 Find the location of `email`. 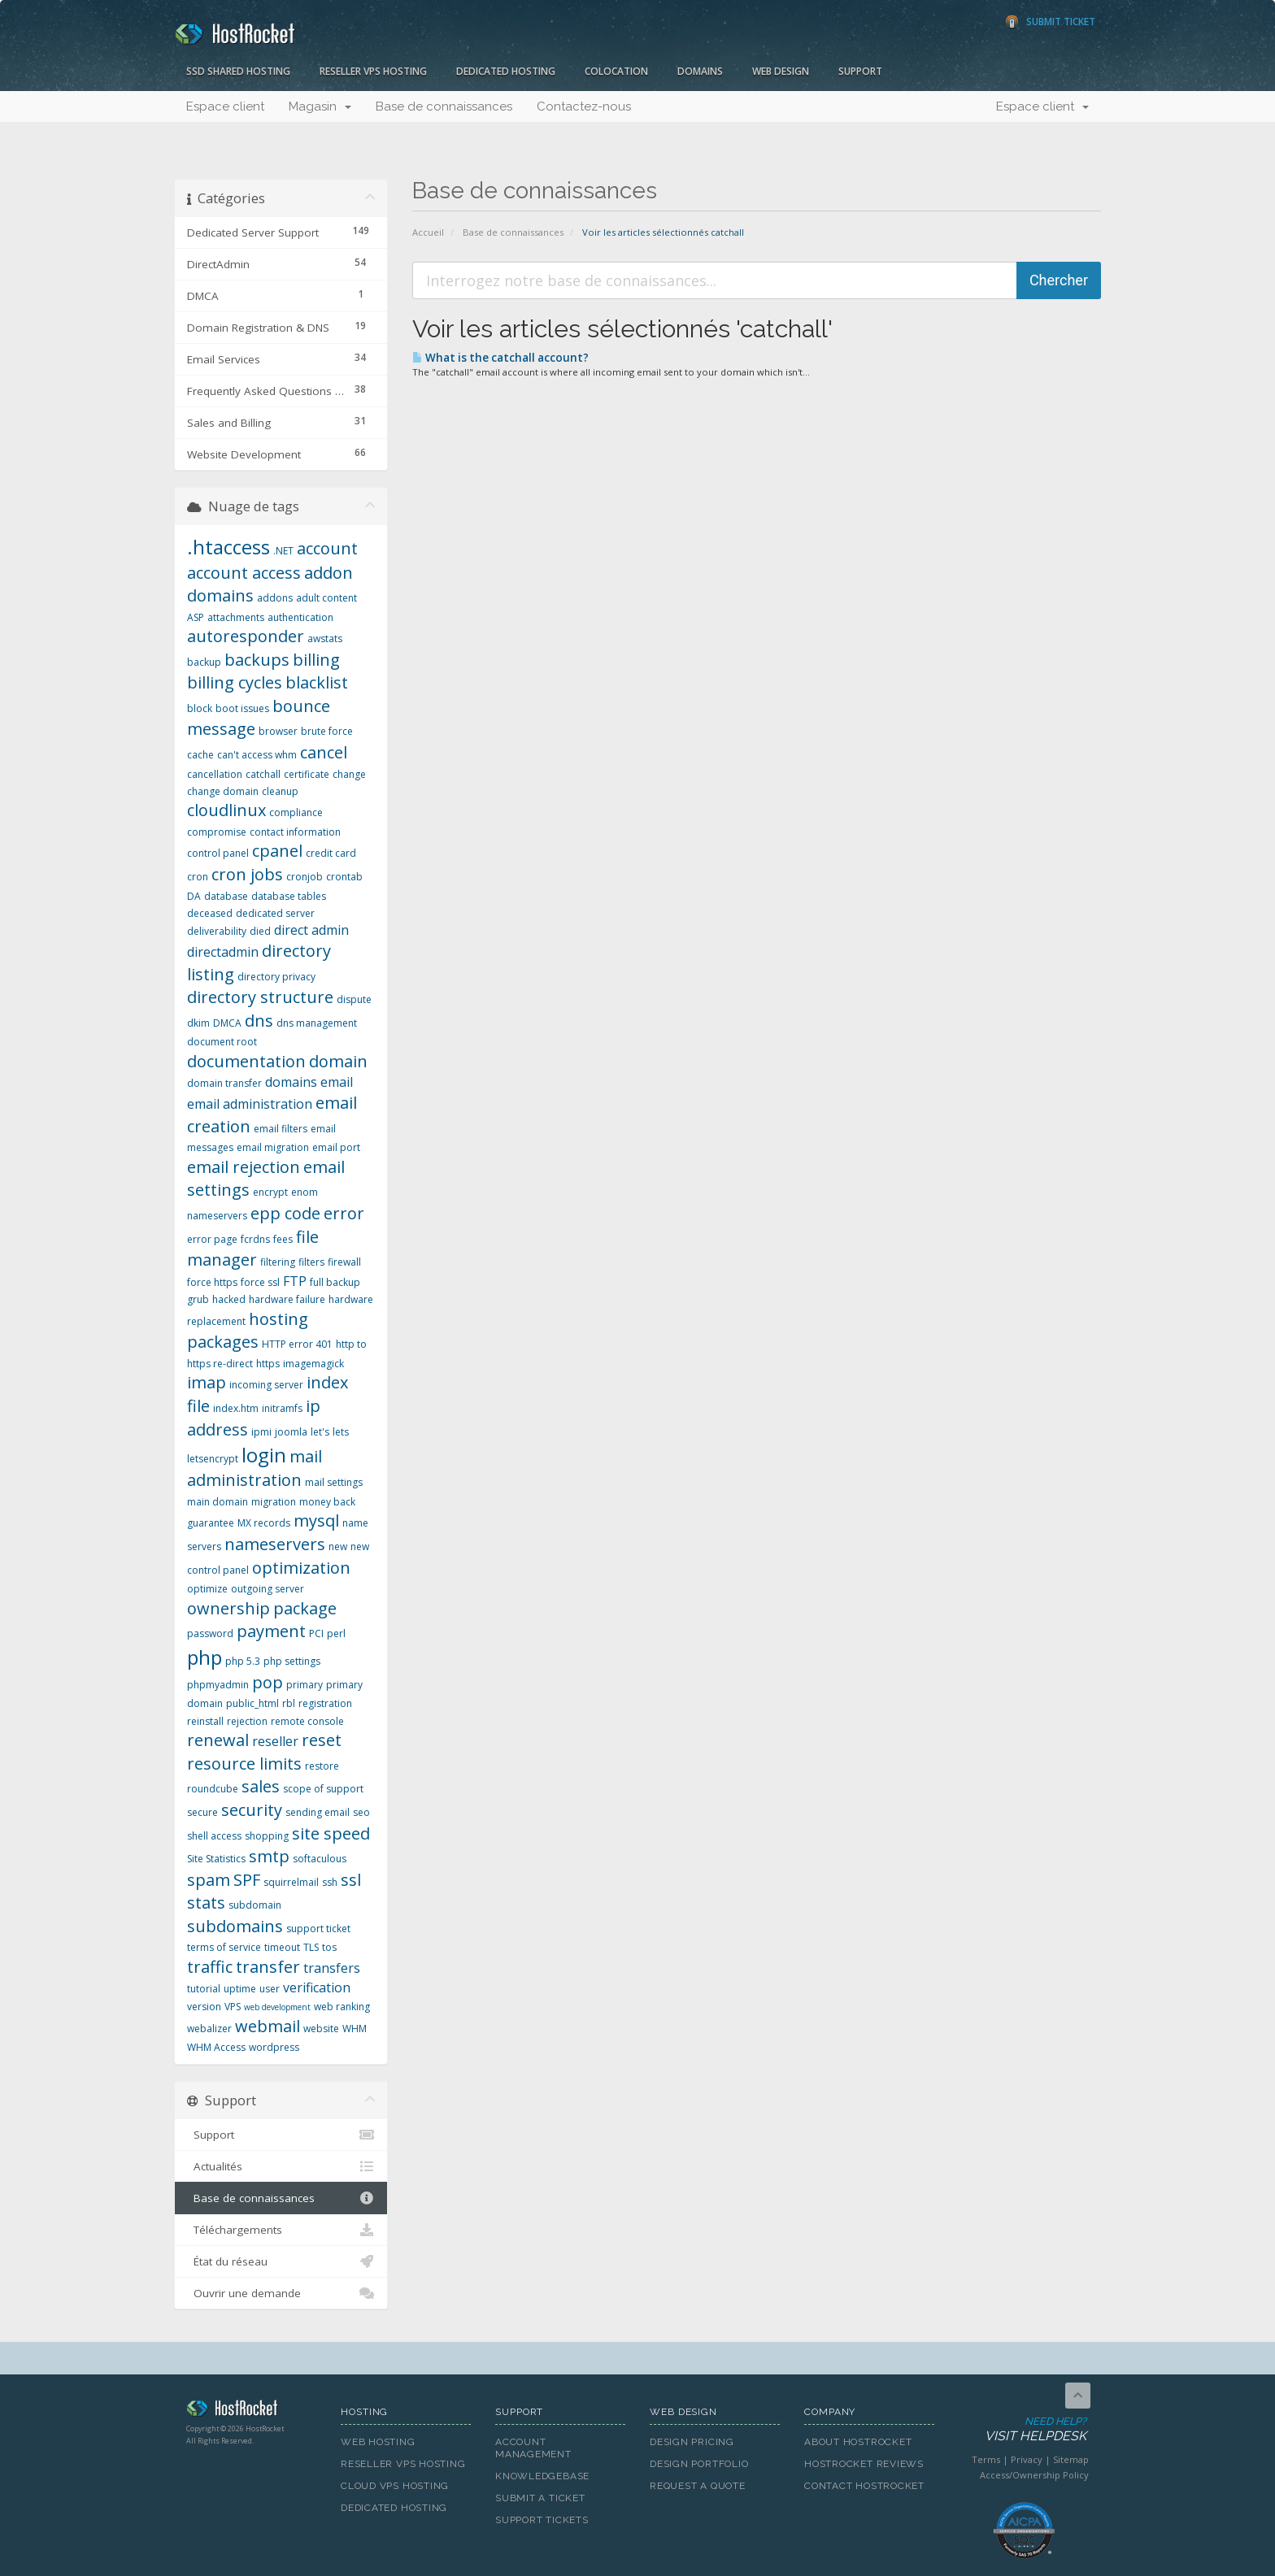

email is located at coordinates (336, 1082).